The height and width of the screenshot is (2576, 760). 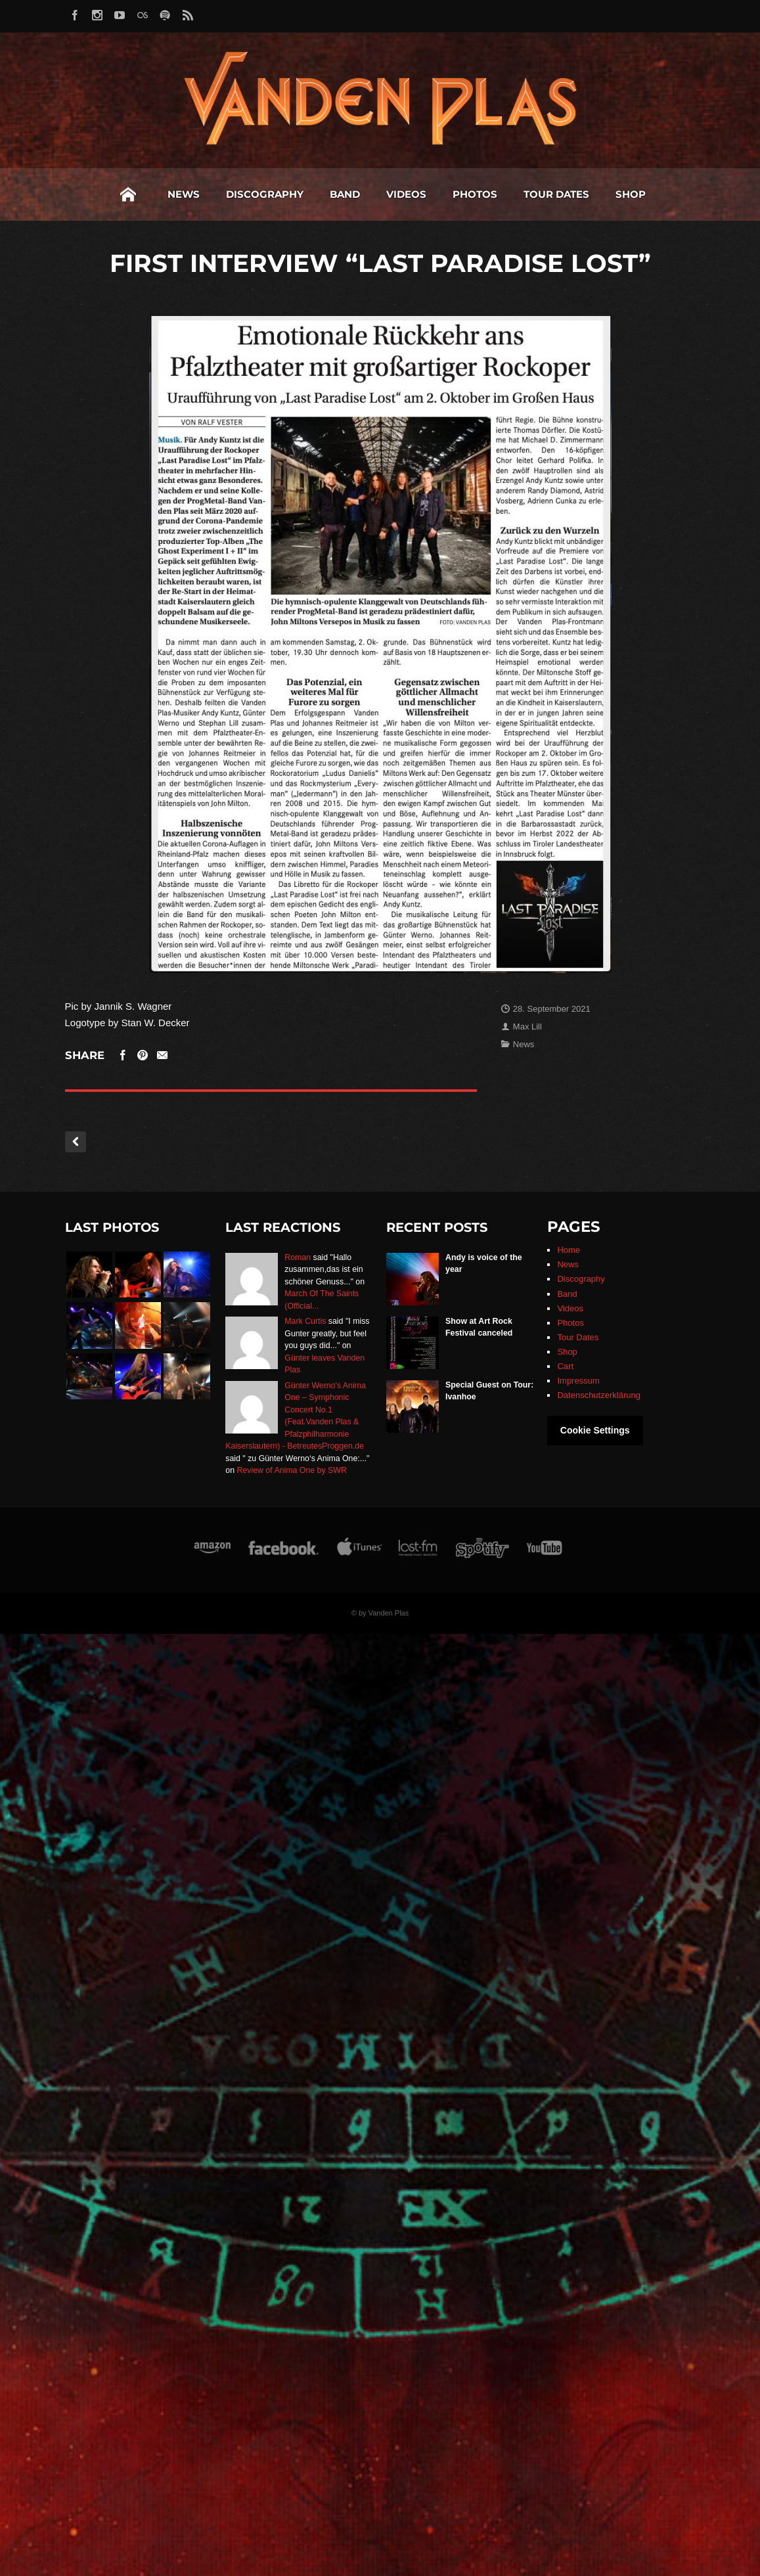 I want to click on News, so click(x=88, y=194).